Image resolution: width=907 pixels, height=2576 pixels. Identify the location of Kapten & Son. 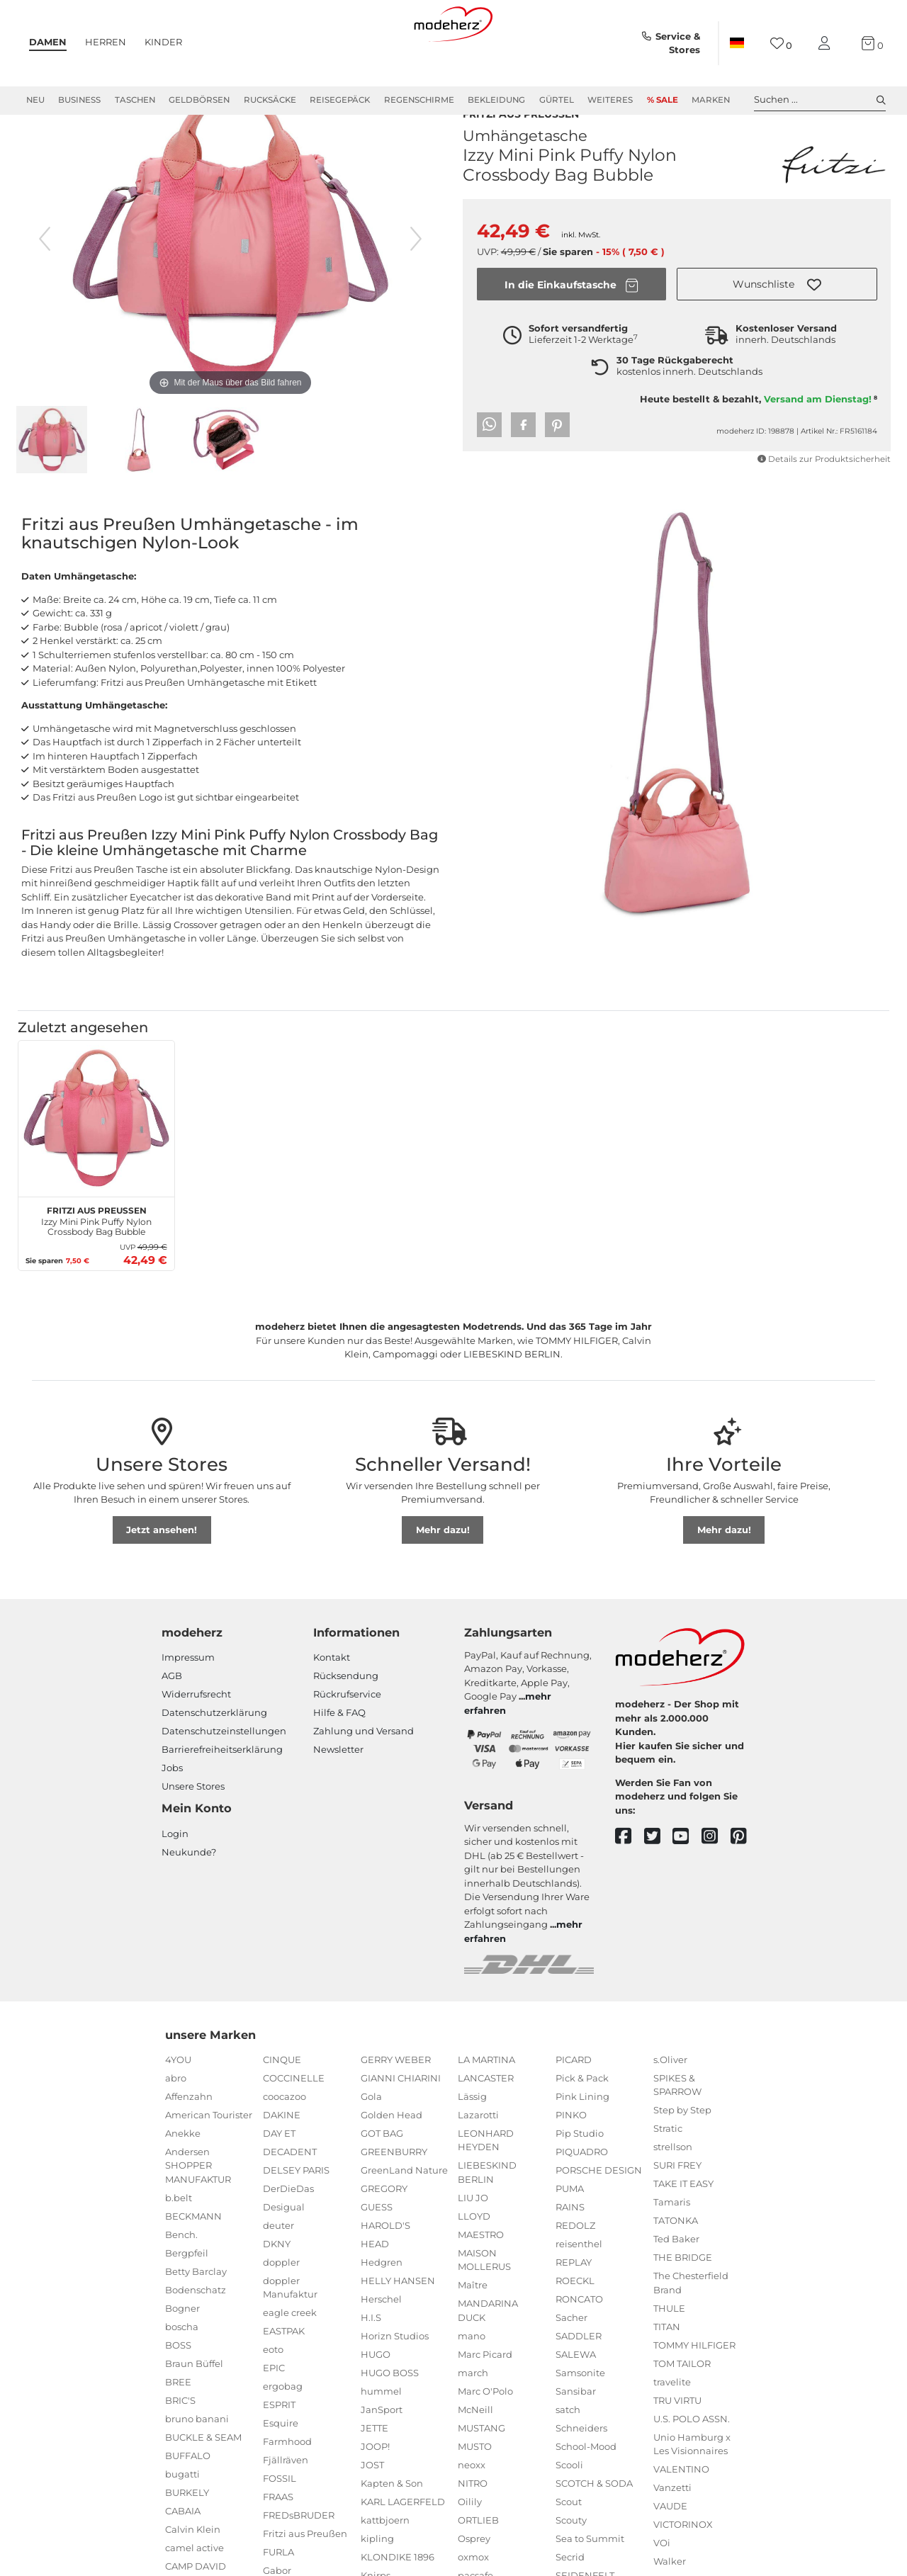
(392, 2526).